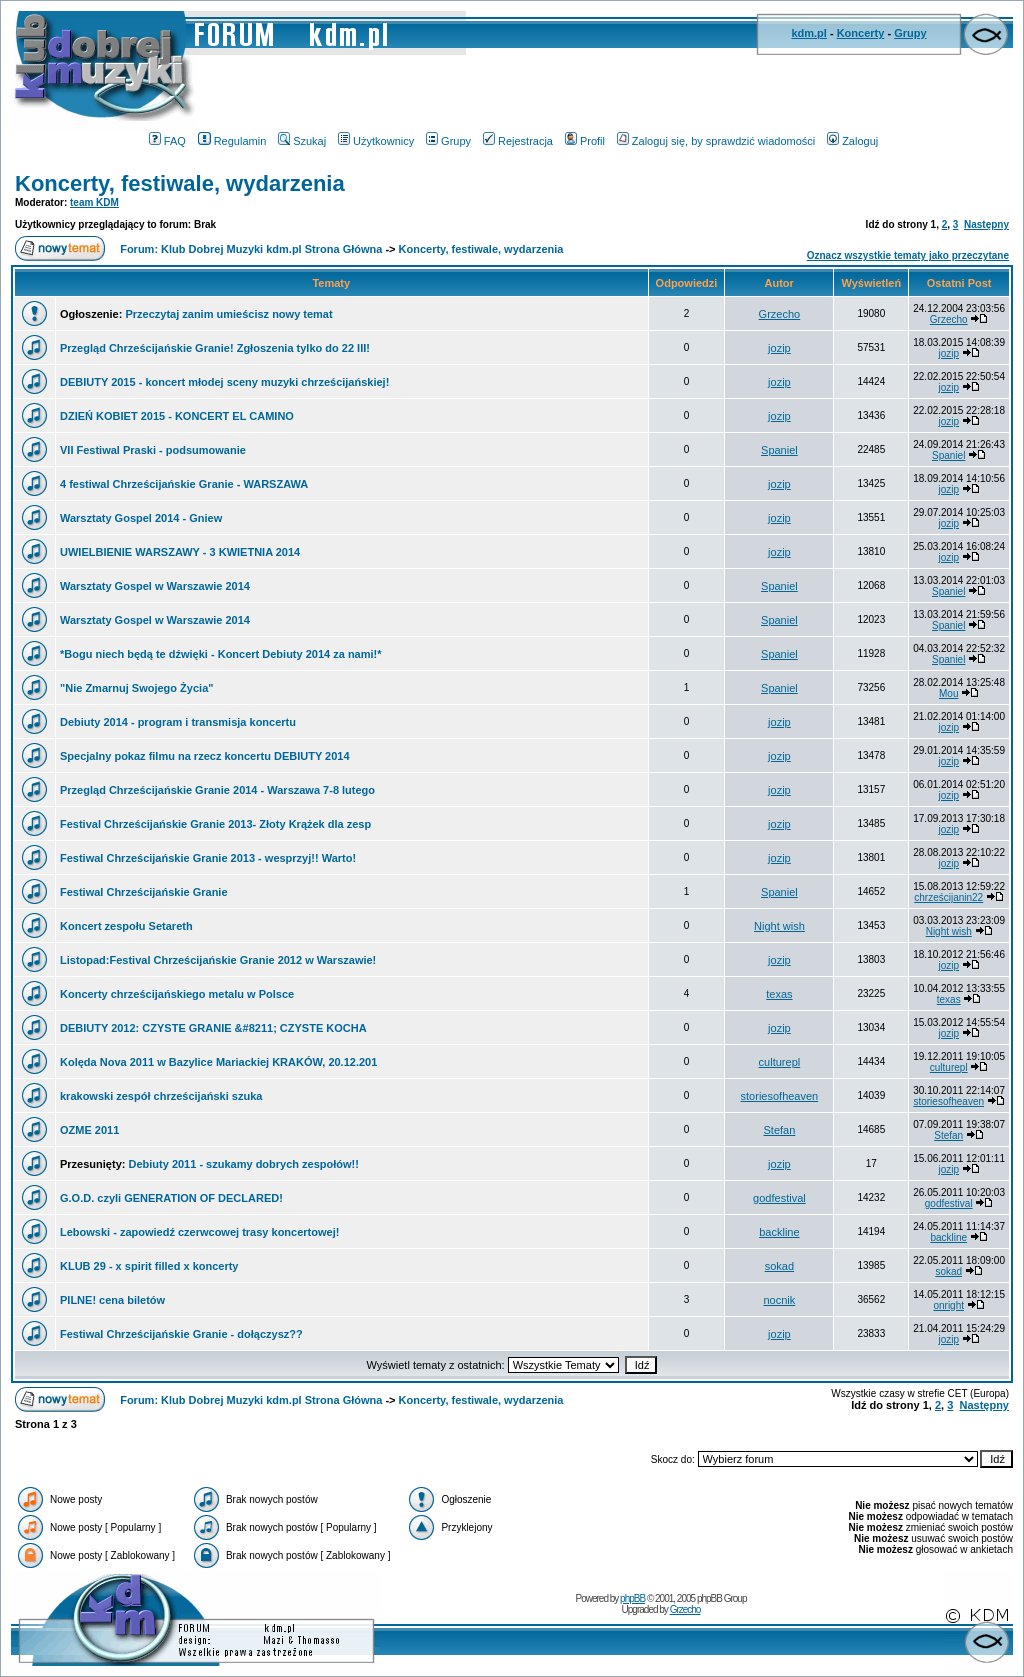 The width and height of the screenshot is (1024, 1677). What do you see at coordinates (161, 1096) in the screenshot?
I see `krakowski zespół chrześcijański szuka` at bounding box center [161, 1096].